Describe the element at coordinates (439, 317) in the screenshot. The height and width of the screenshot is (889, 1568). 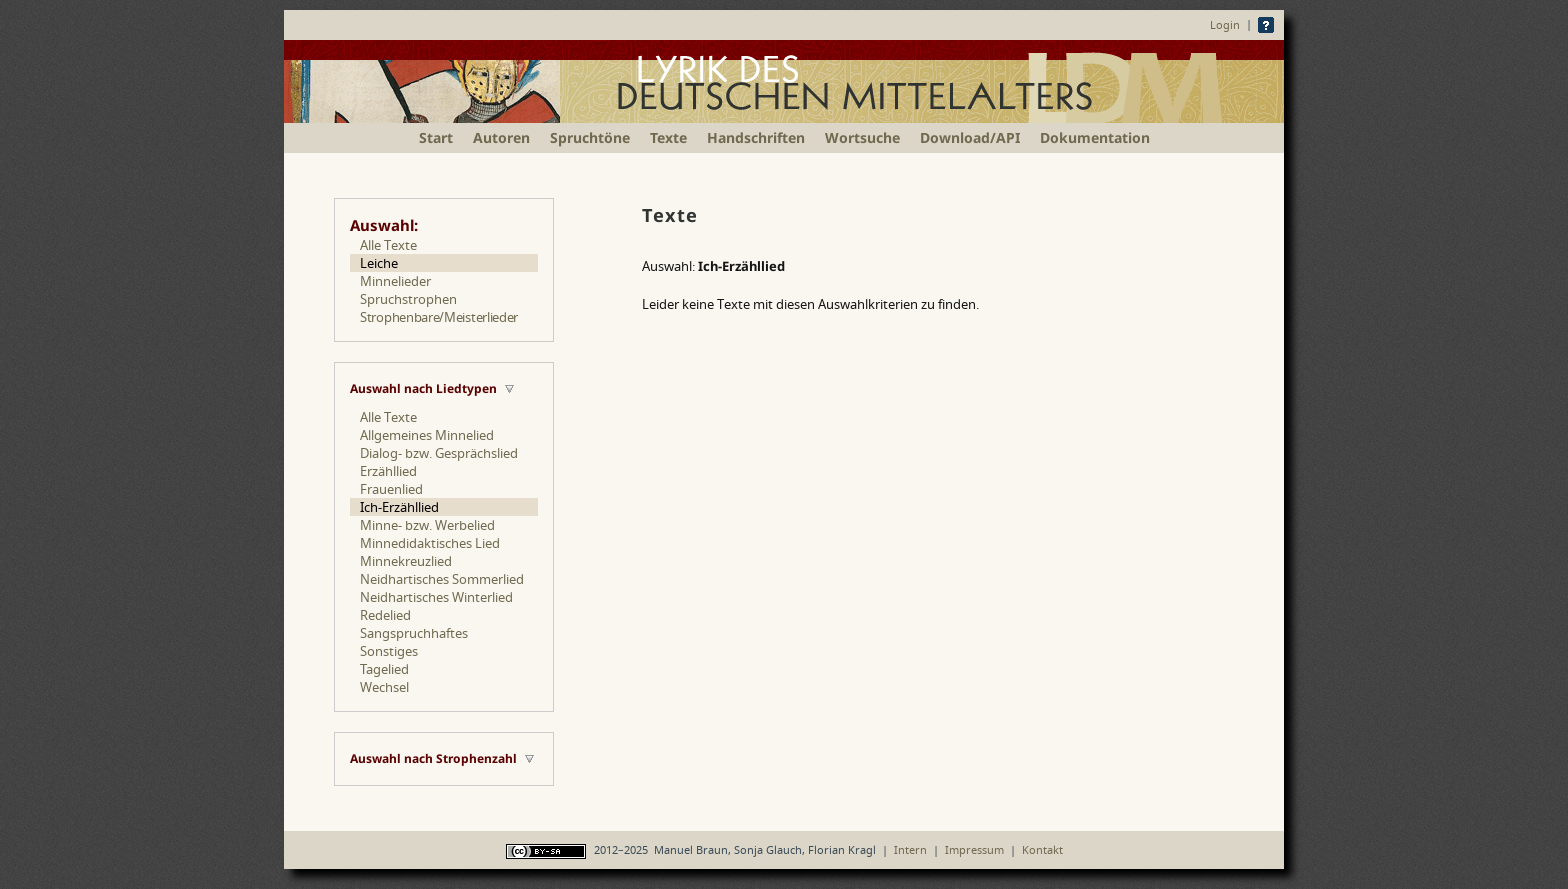
I see `Strophenbare/Meisterlieder` at that location.